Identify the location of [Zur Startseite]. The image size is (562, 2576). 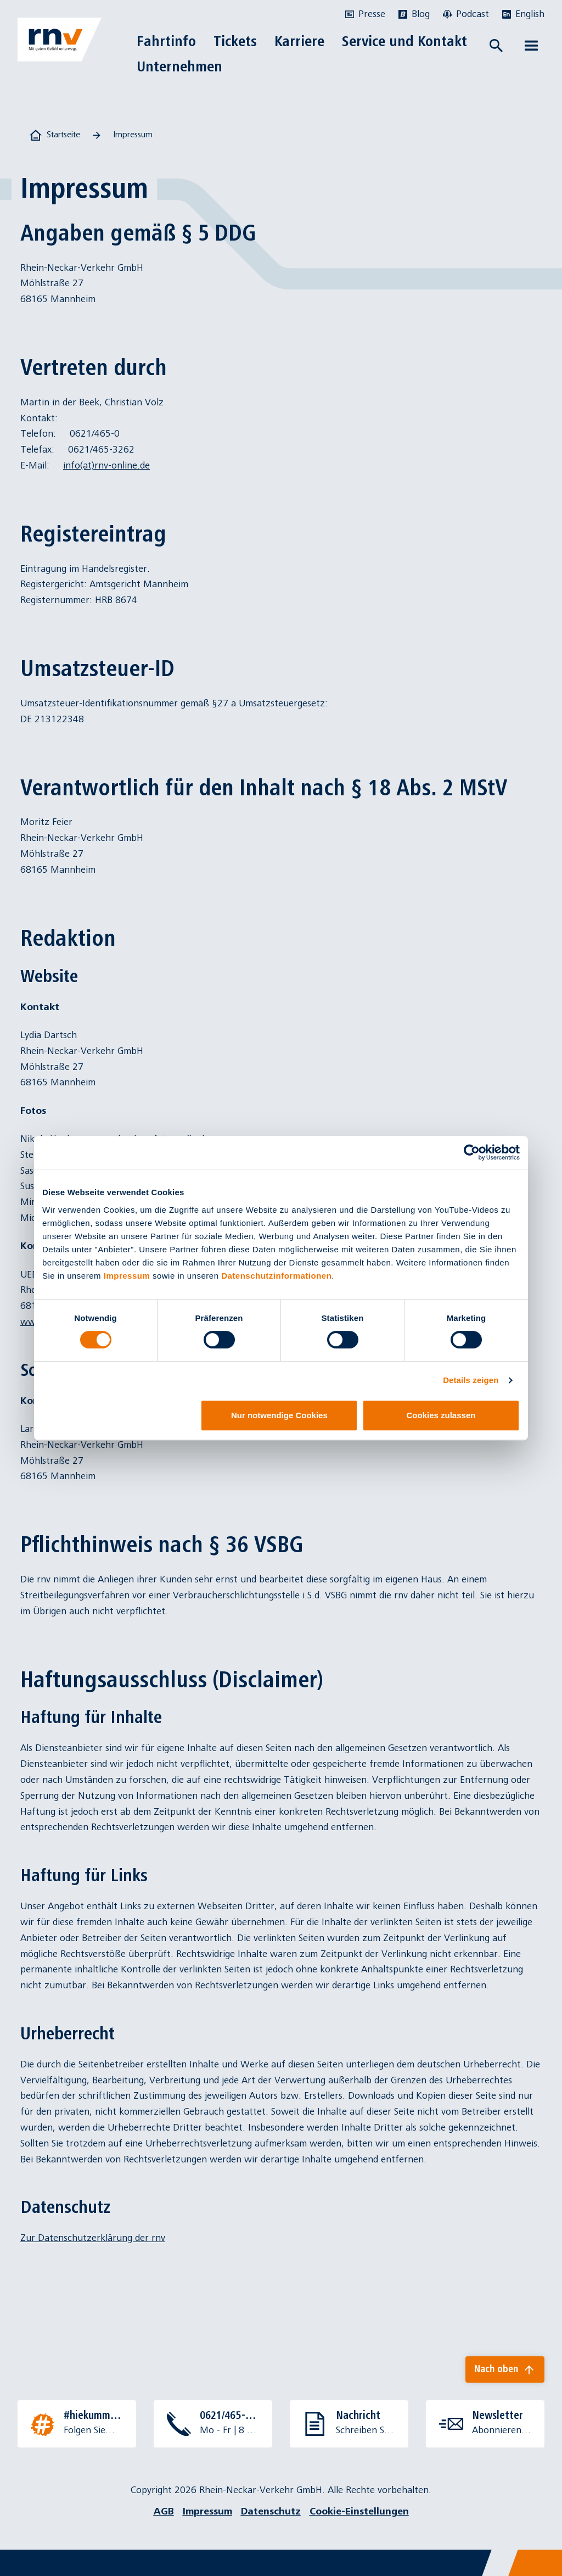
(60, 39).